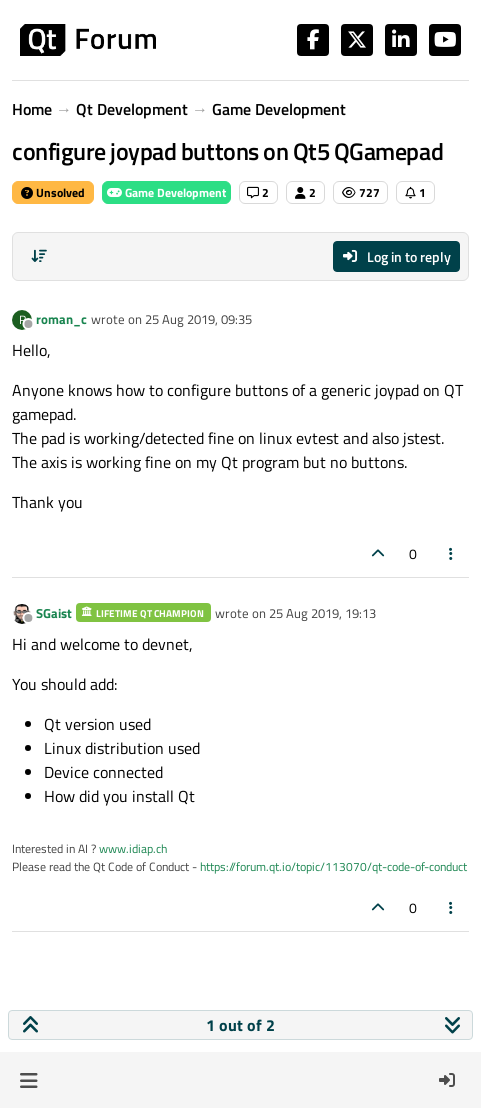 Image resolution: width=481 pixels, height=1108 pixels. What do you see at coordinates (322, 613) in the screenshot?
I see `25 Aug 2019, 19:13` at bounding box center [322, 613].